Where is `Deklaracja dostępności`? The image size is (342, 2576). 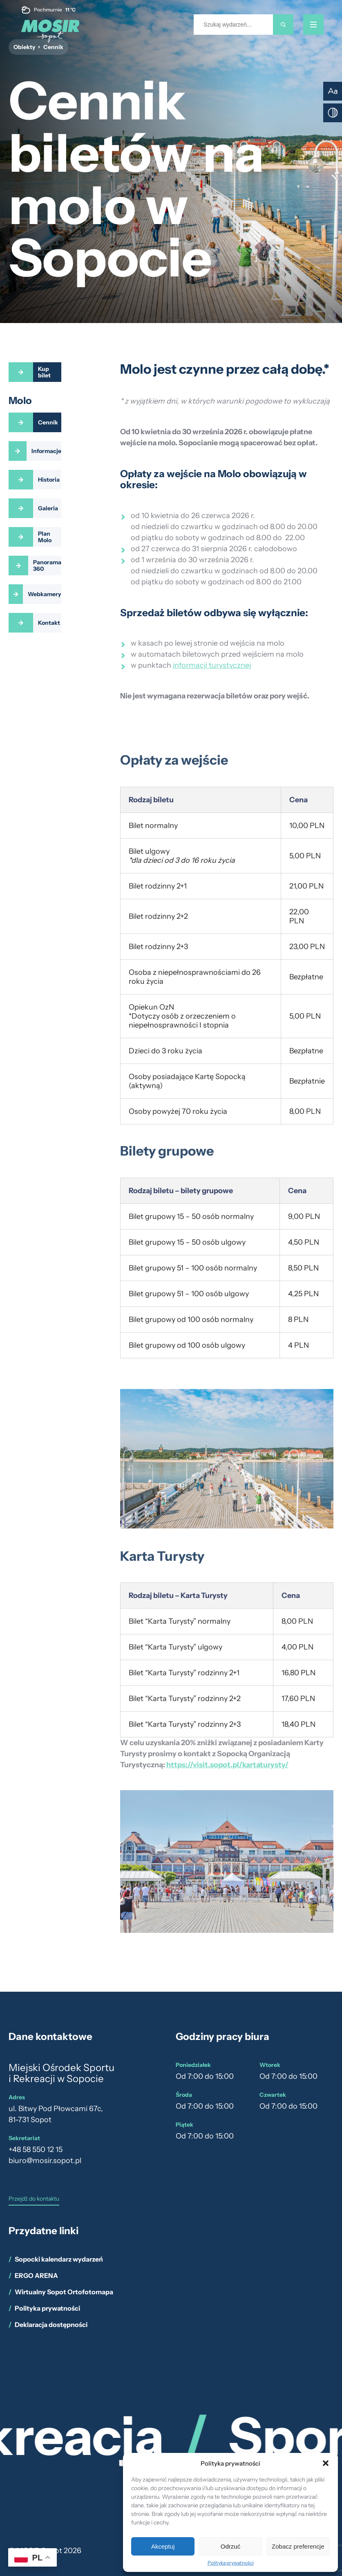
Deklaracja dostępności is located at coordinates (51, 2324).